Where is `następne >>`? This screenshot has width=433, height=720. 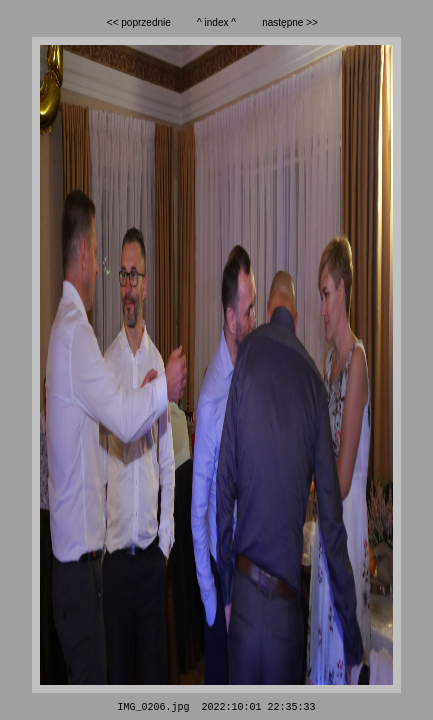 następne >> is located at coordinates (290, 22).